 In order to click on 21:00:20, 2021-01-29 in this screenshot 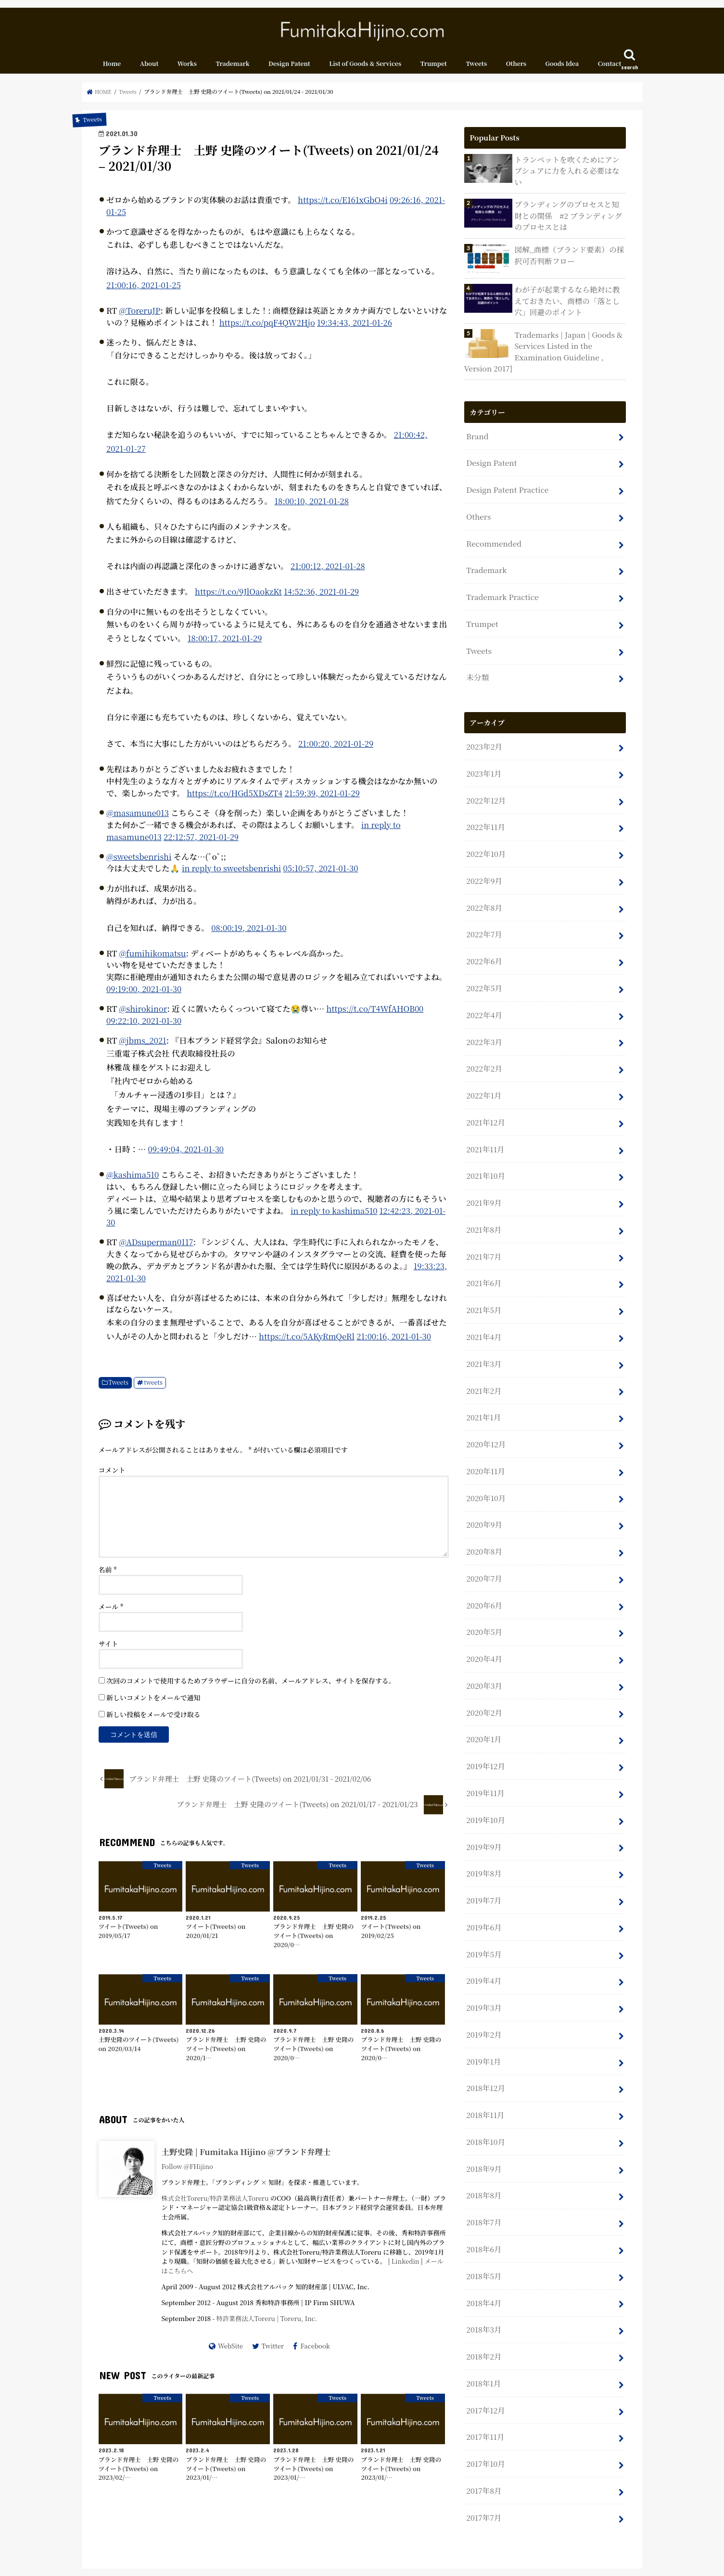, I will do `click(336, 750)`.